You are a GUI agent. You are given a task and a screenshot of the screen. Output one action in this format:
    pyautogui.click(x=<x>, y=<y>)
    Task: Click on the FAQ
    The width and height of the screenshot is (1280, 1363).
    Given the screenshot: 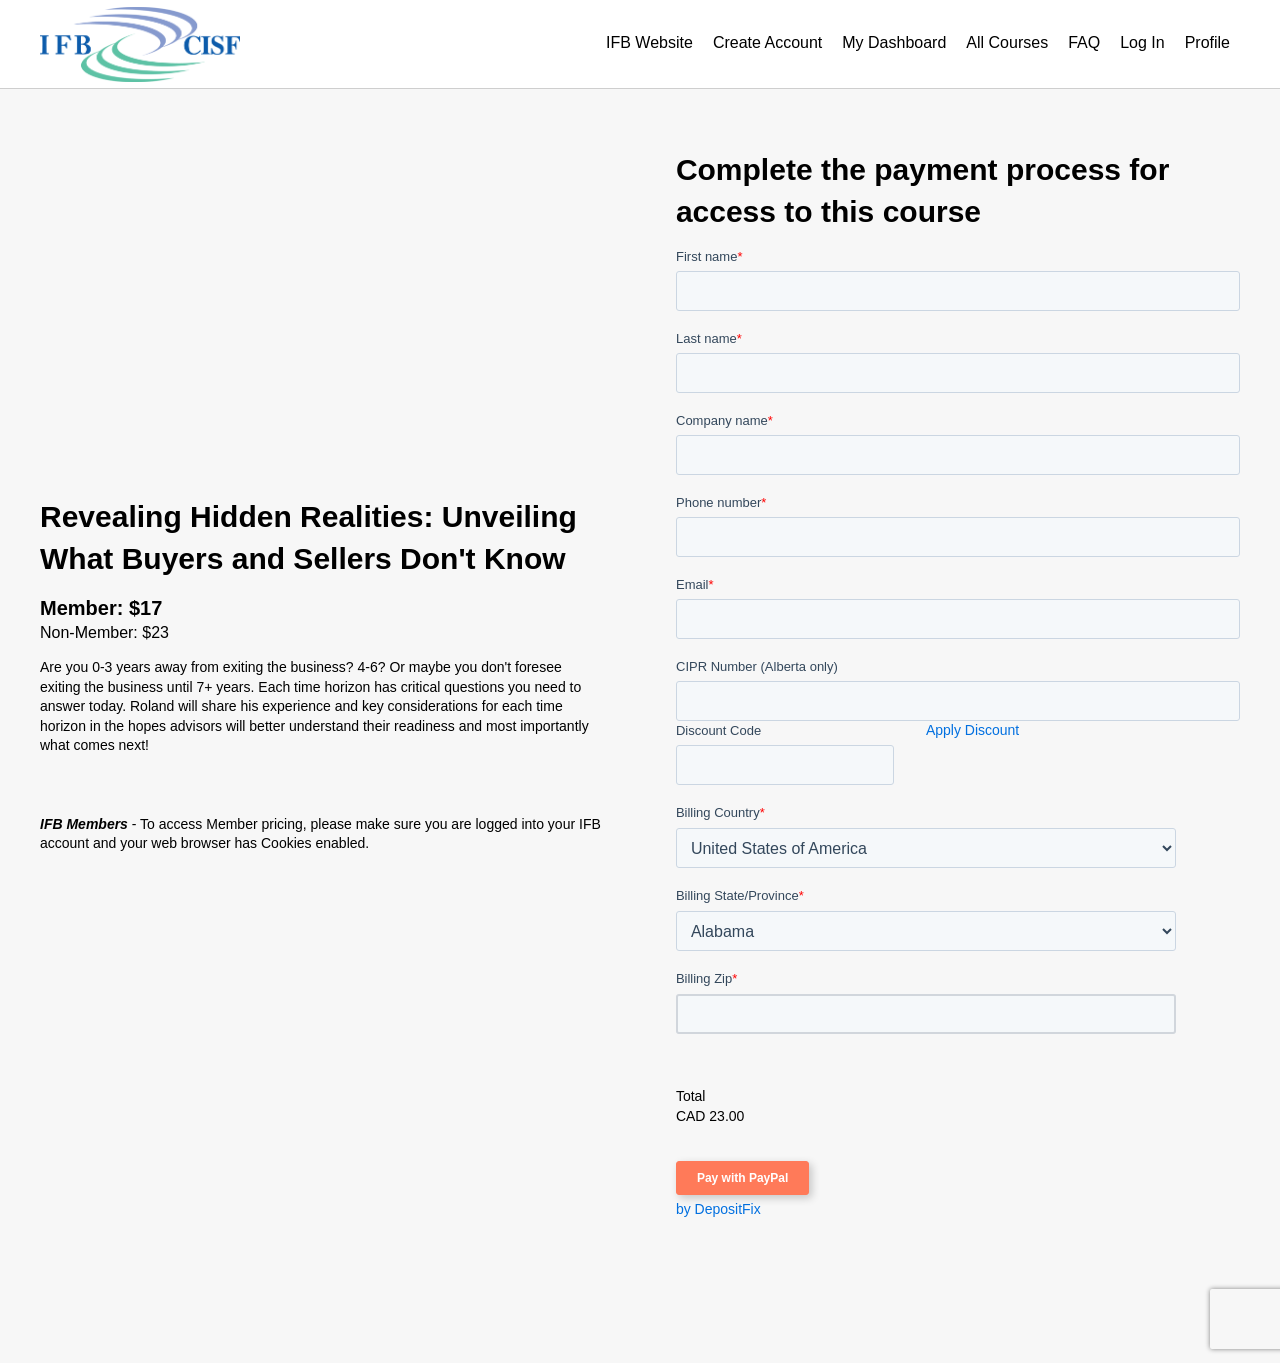 What is the action you would take?
    pyautogui.click(x=1084, y=42)
    